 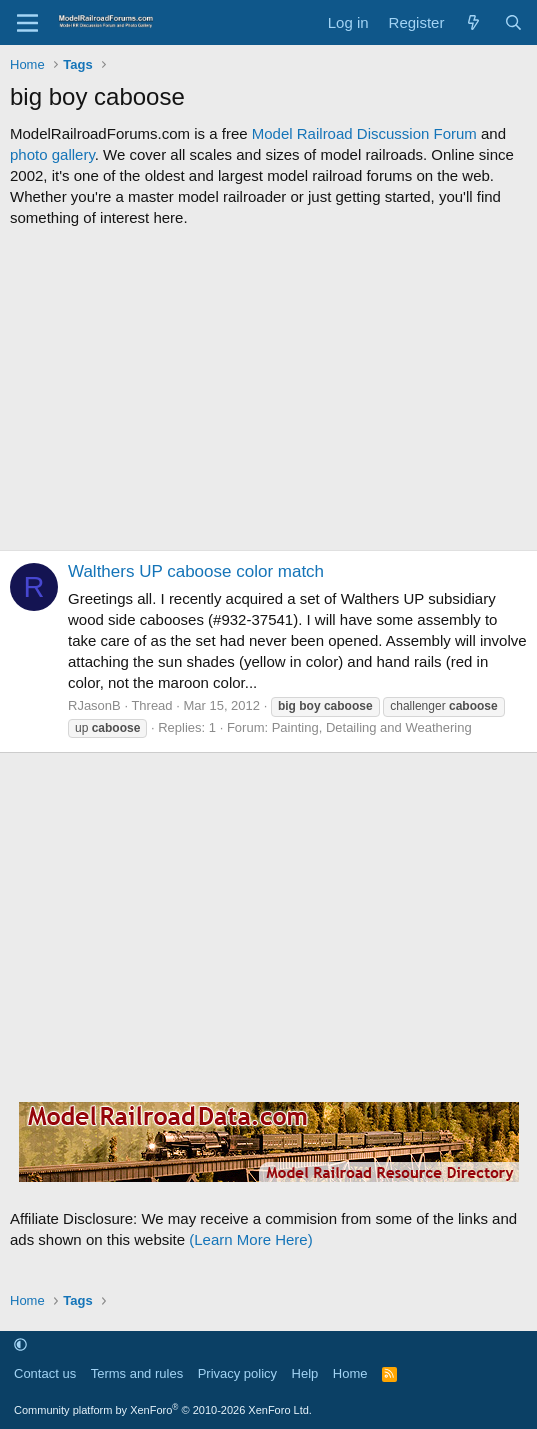 I want to click on Terms and rules, so click(x=137, y=1373).